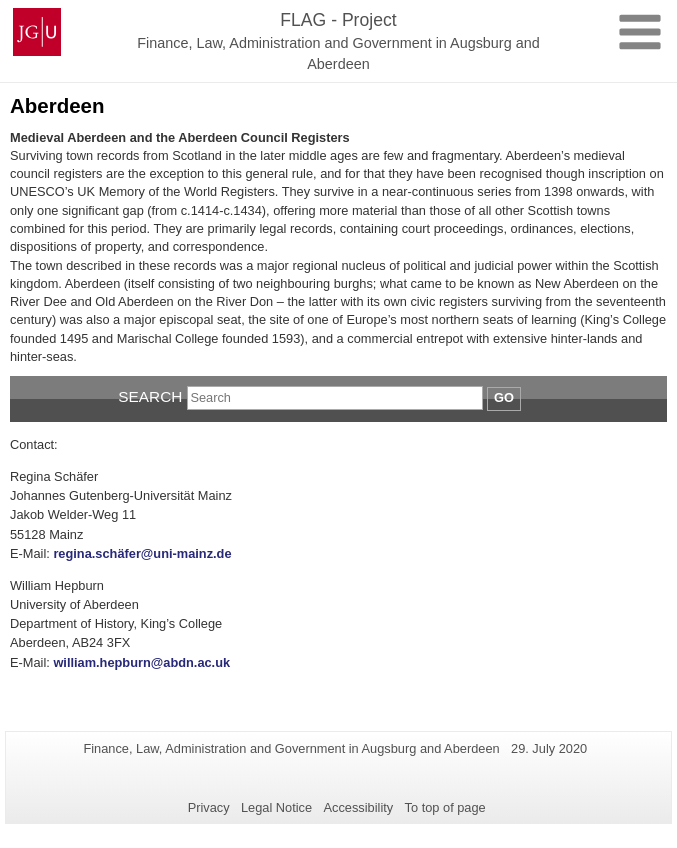 The height and width of the screenshot is (848, 677). Describe the element at coordinates (276, 807) in the screenshot. I see `Legal Notice` at that location.